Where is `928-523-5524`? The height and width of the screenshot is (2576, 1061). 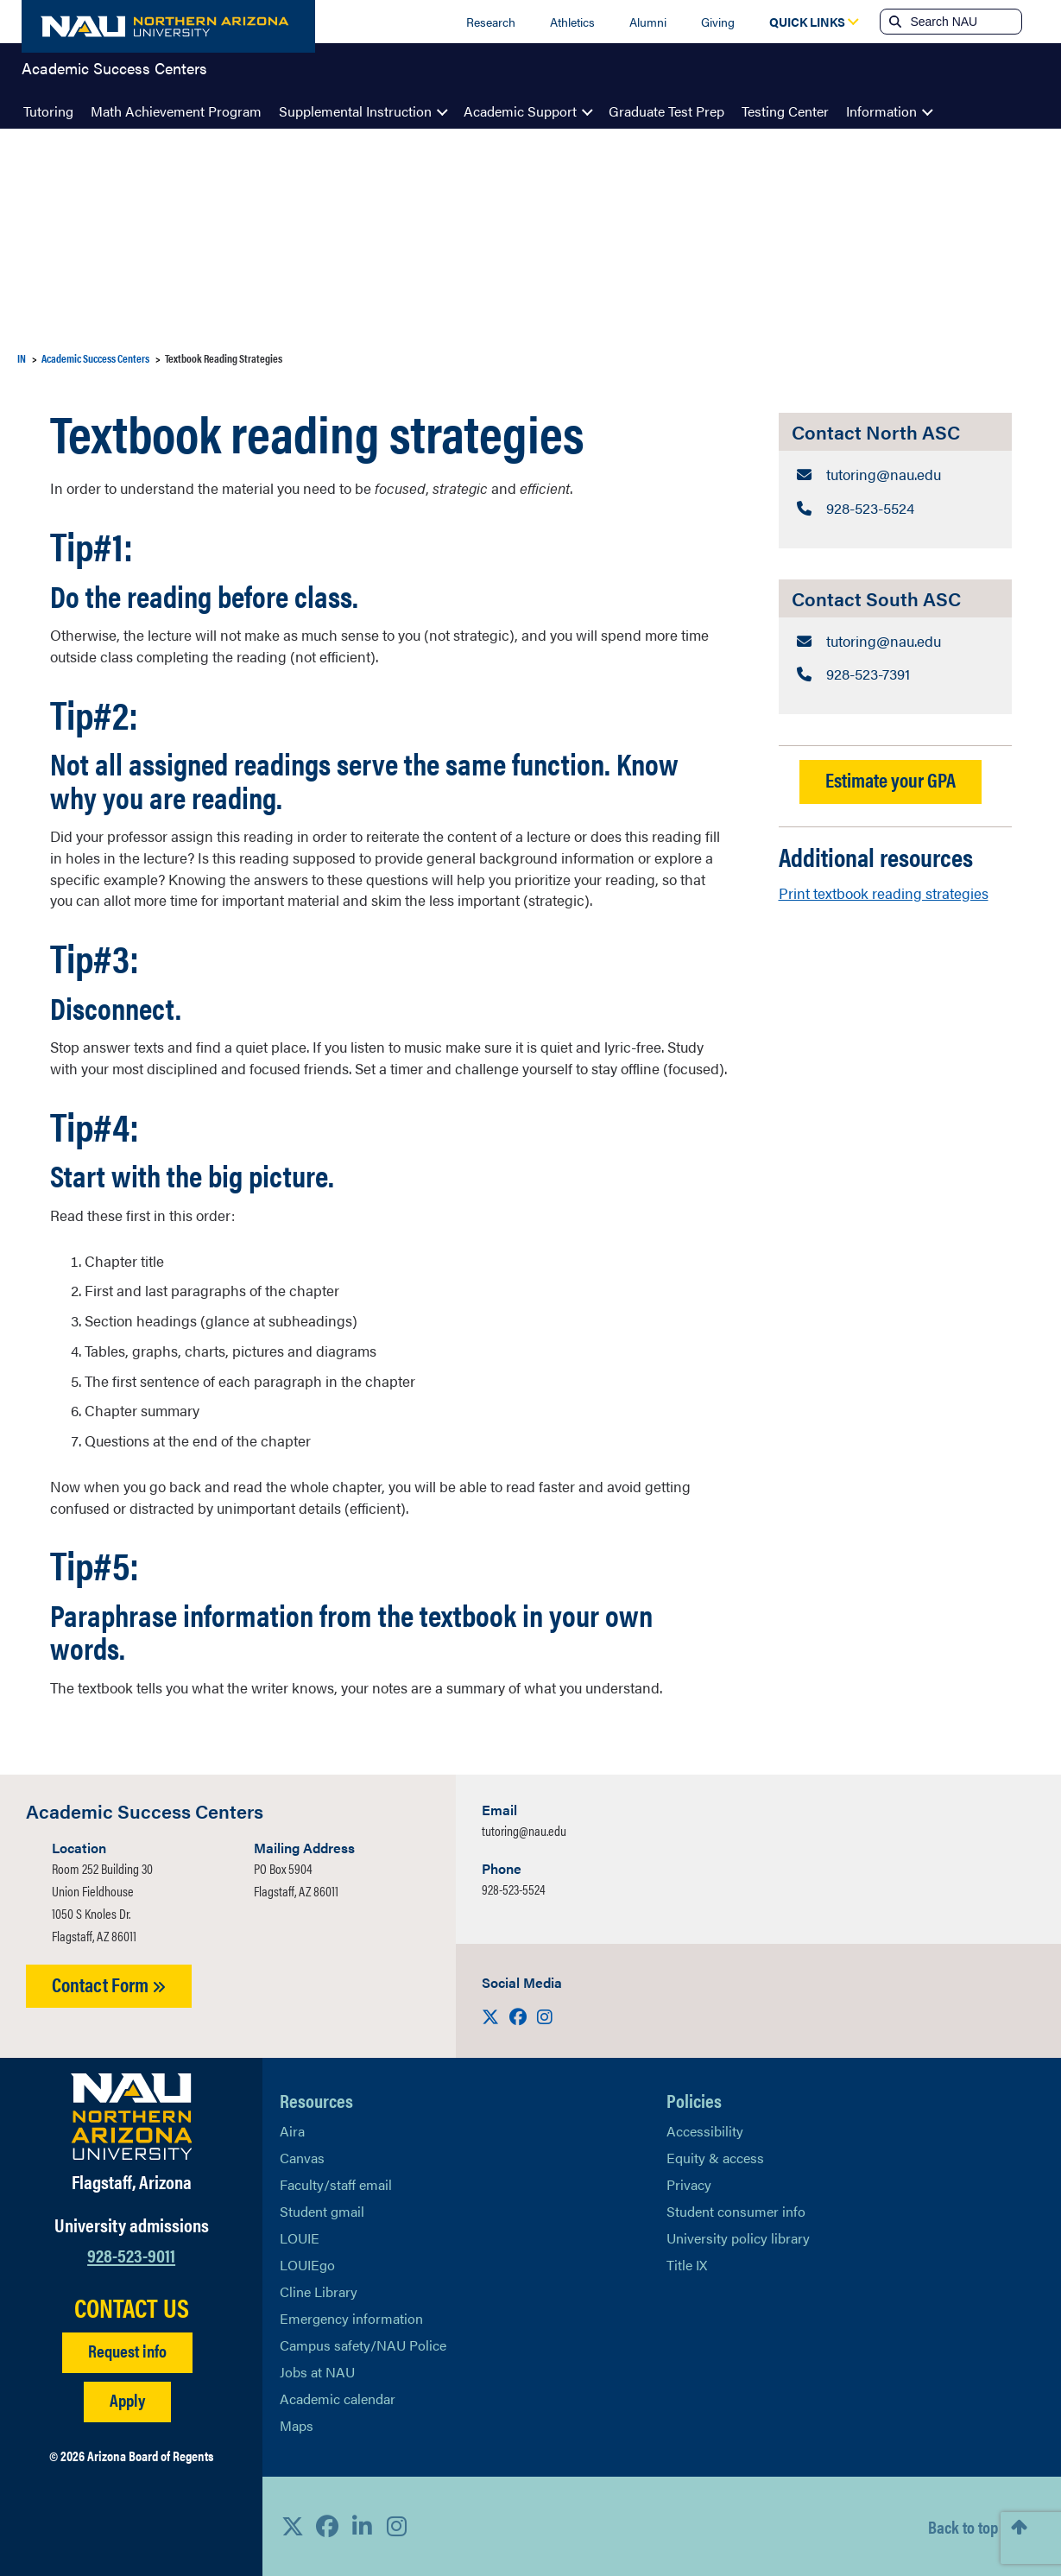
928-523-5524 is located at coordinates (514, 1889).